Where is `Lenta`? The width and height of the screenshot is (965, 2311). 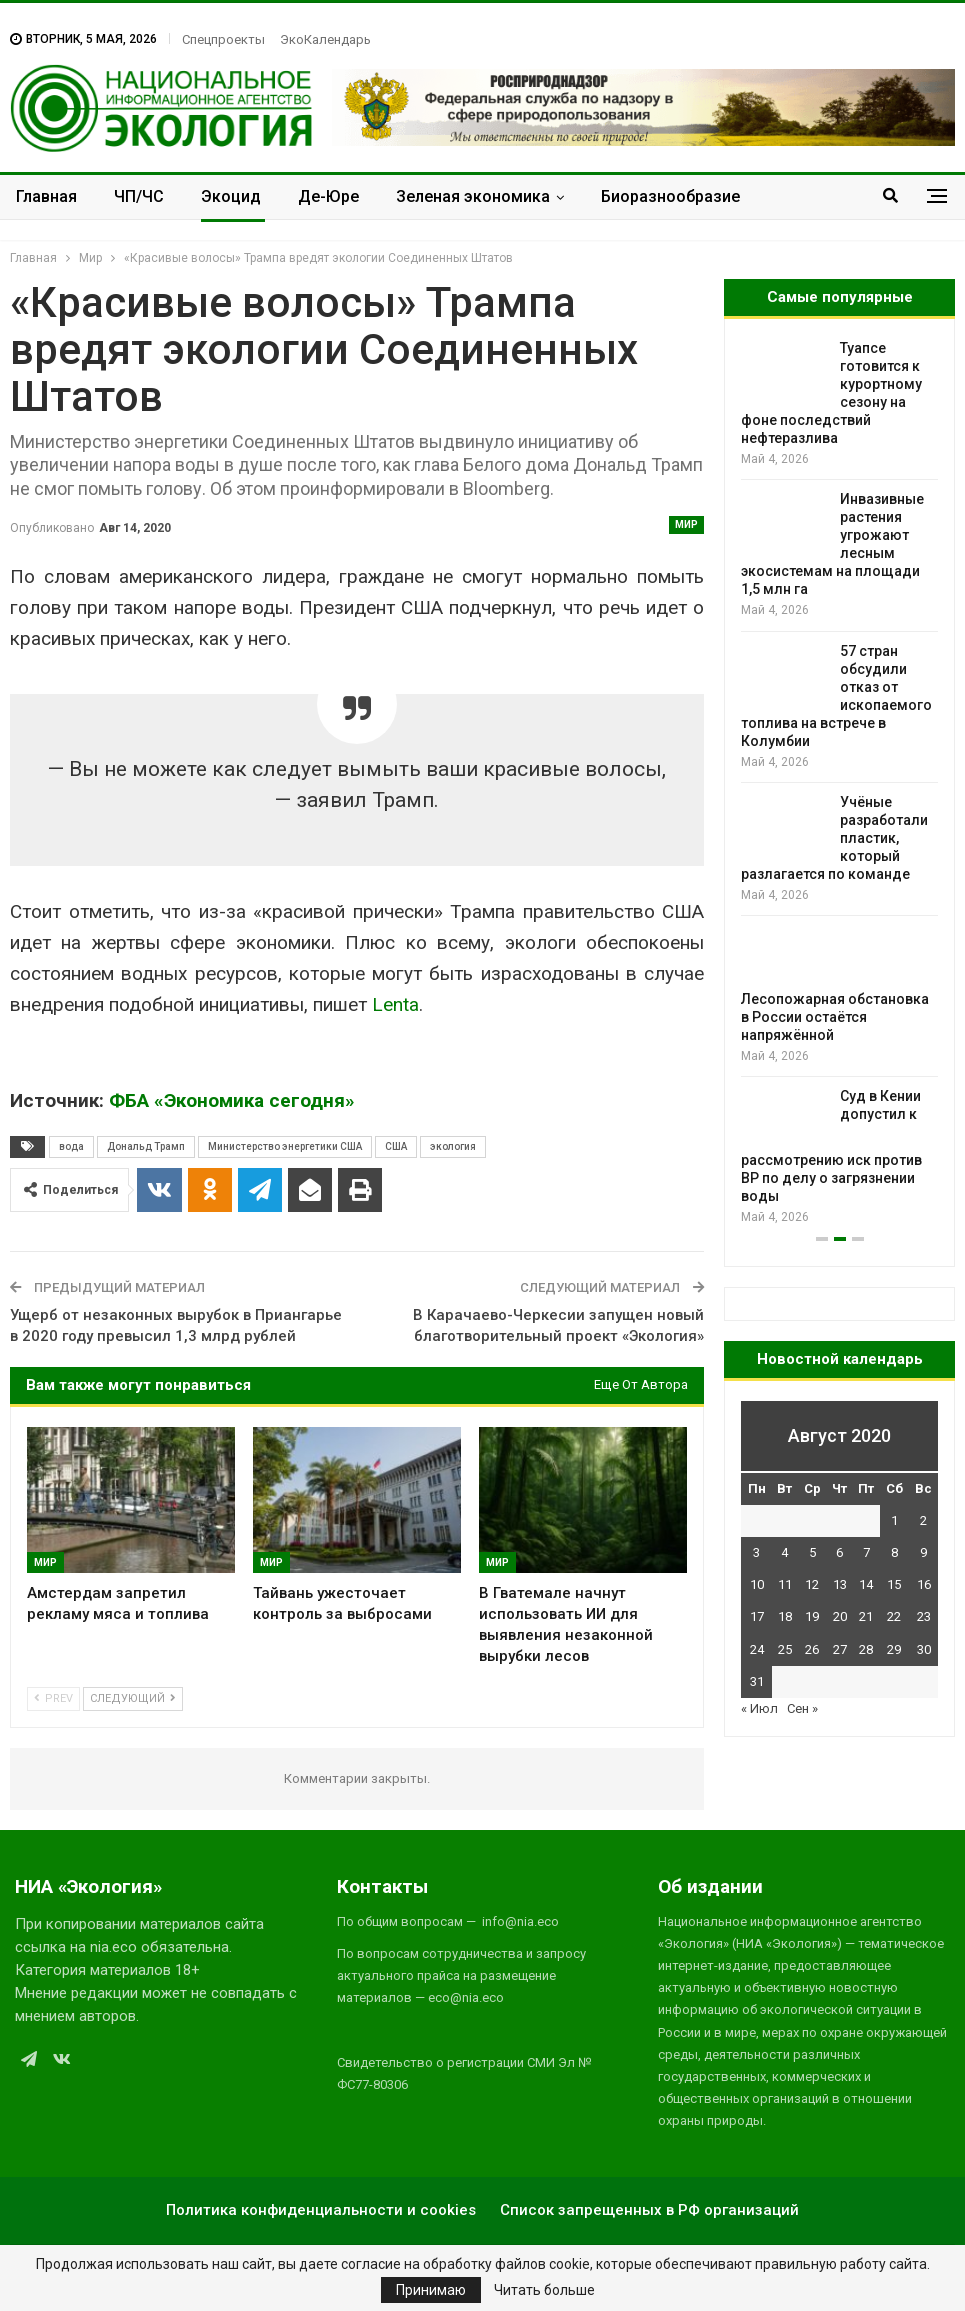
Lenta is located at coordinates (395, 1004).